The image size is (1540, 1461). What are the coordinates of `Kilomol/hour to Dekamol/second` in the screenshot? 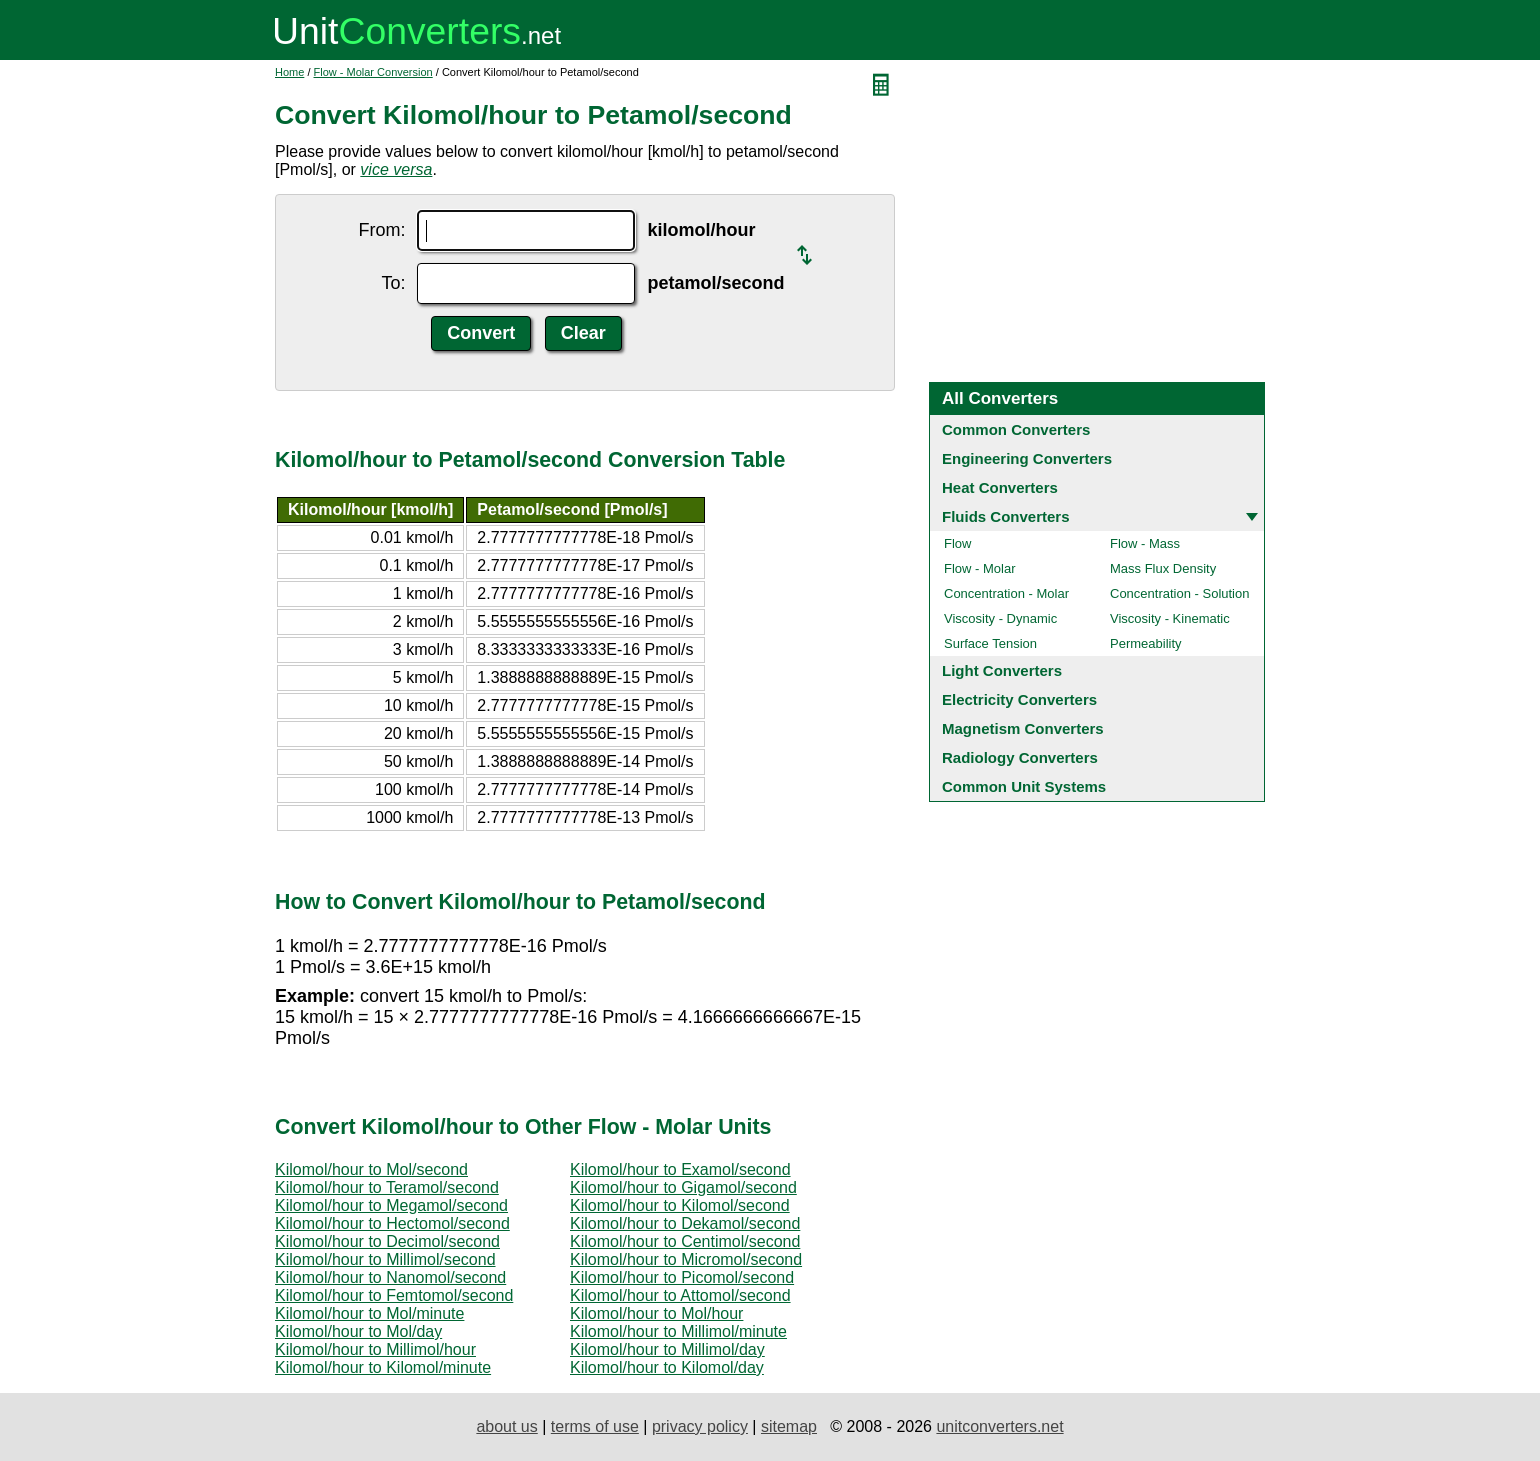 It's located at (685, 1223).